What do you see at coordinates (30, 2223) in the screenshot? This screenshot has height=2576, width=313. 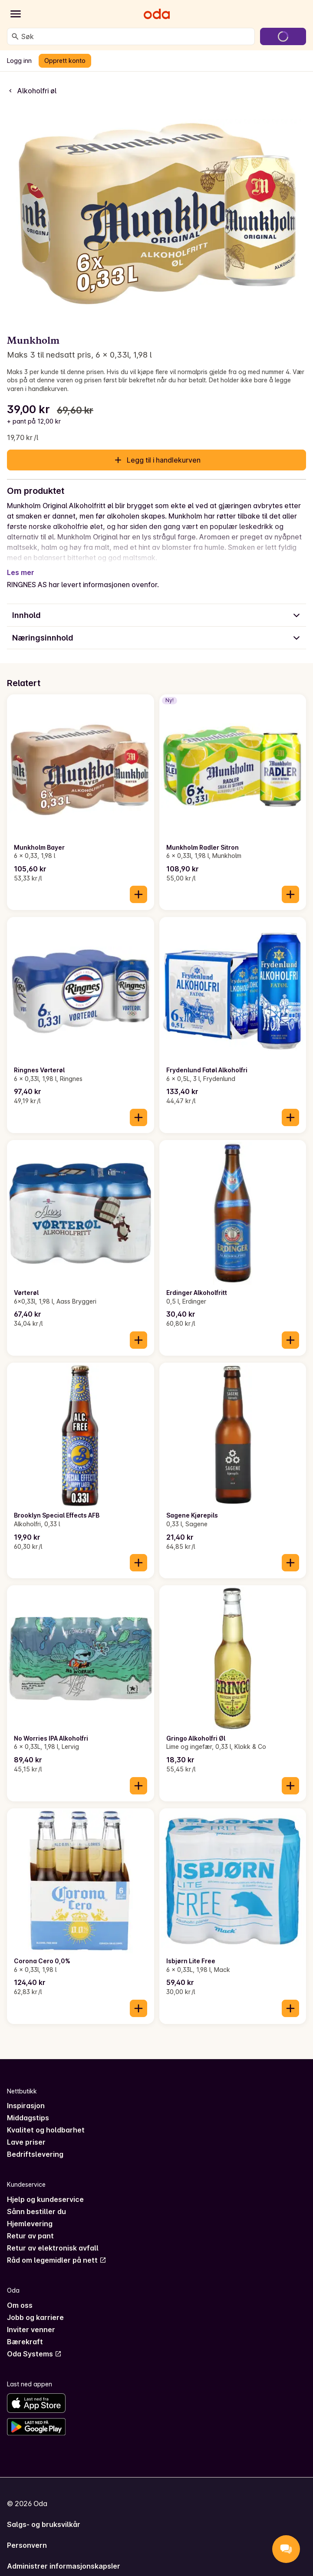 I see `Hjemlevering` at bounding box center [30, 2223].